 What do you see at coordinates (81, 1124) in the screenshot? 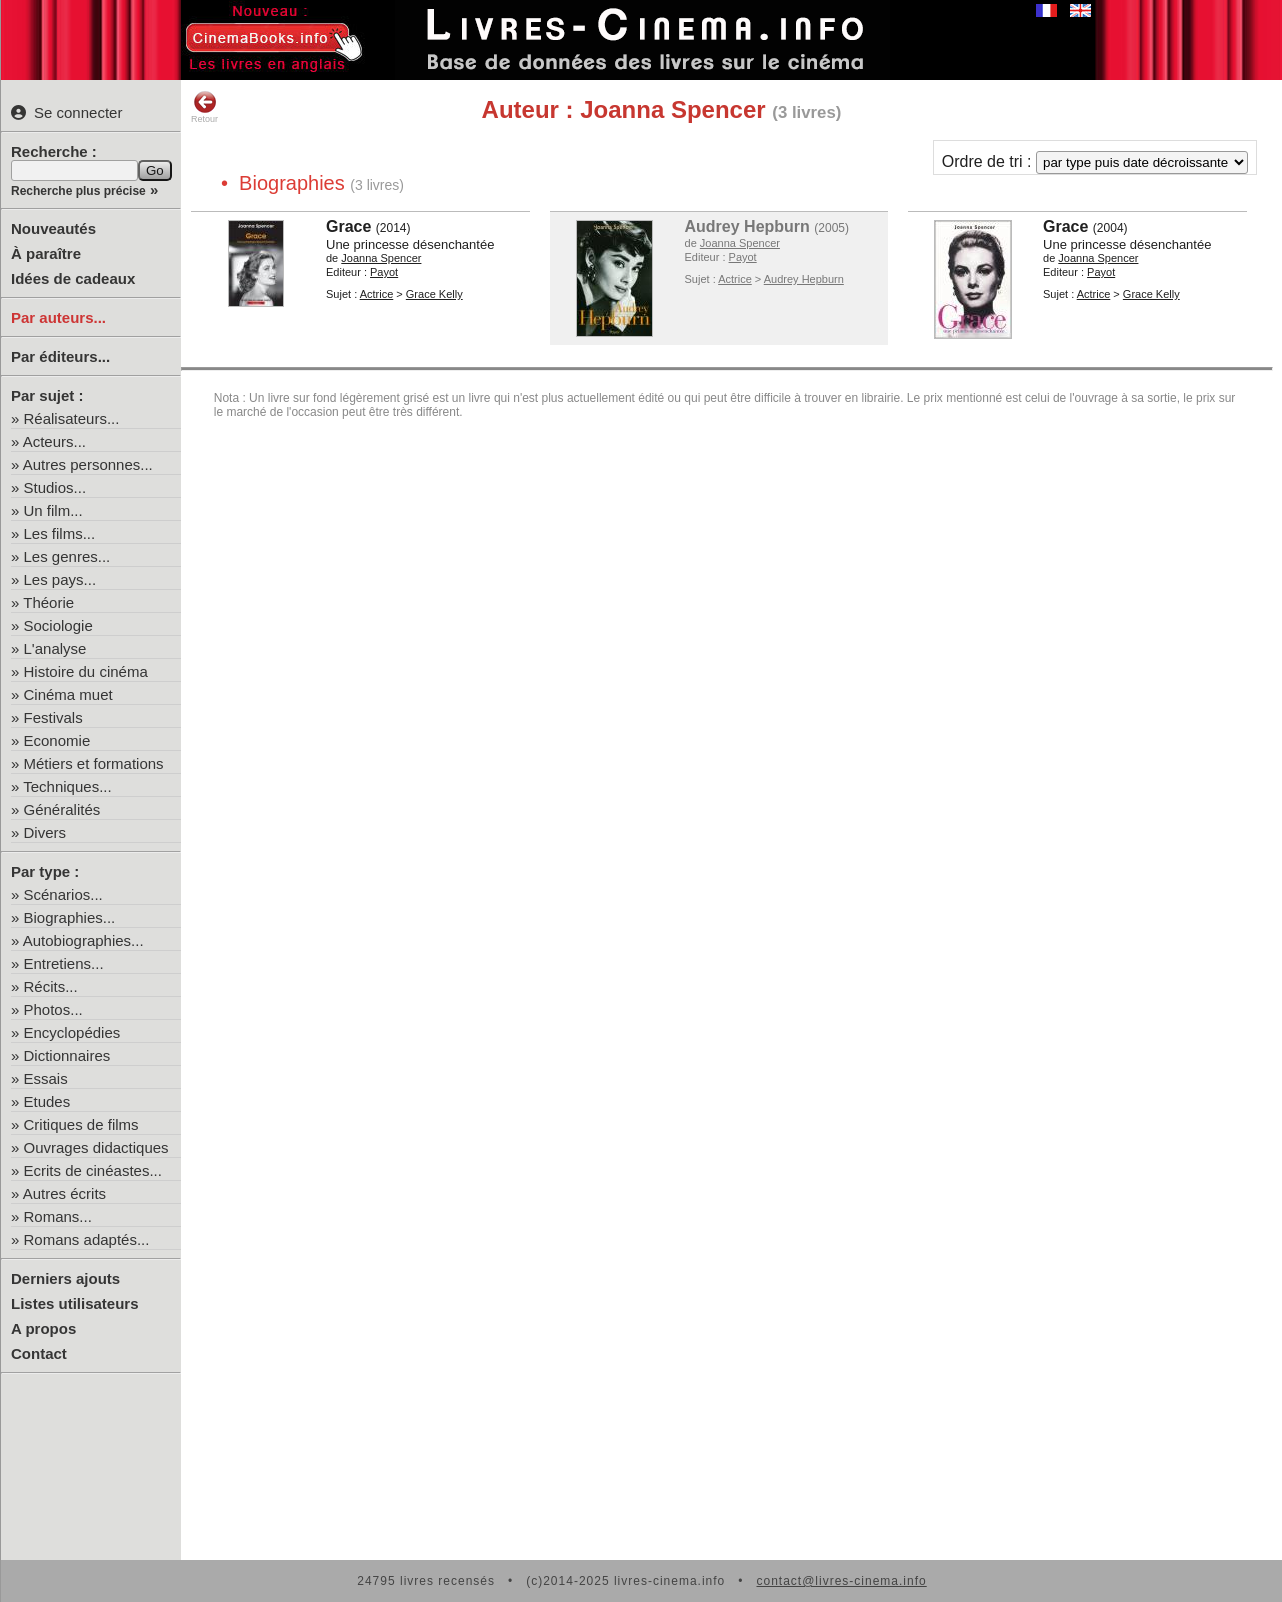
I see `Critiques de films` at bounding box center [81, 1124].